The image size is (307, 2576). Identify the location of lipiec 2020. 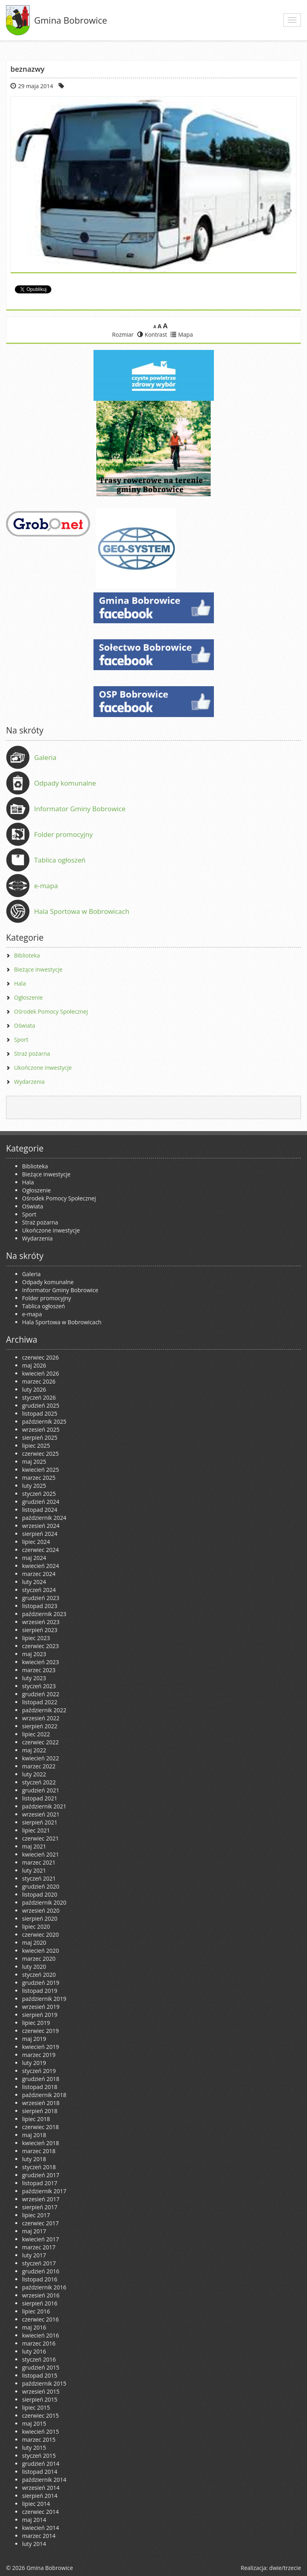
(36, 1926).